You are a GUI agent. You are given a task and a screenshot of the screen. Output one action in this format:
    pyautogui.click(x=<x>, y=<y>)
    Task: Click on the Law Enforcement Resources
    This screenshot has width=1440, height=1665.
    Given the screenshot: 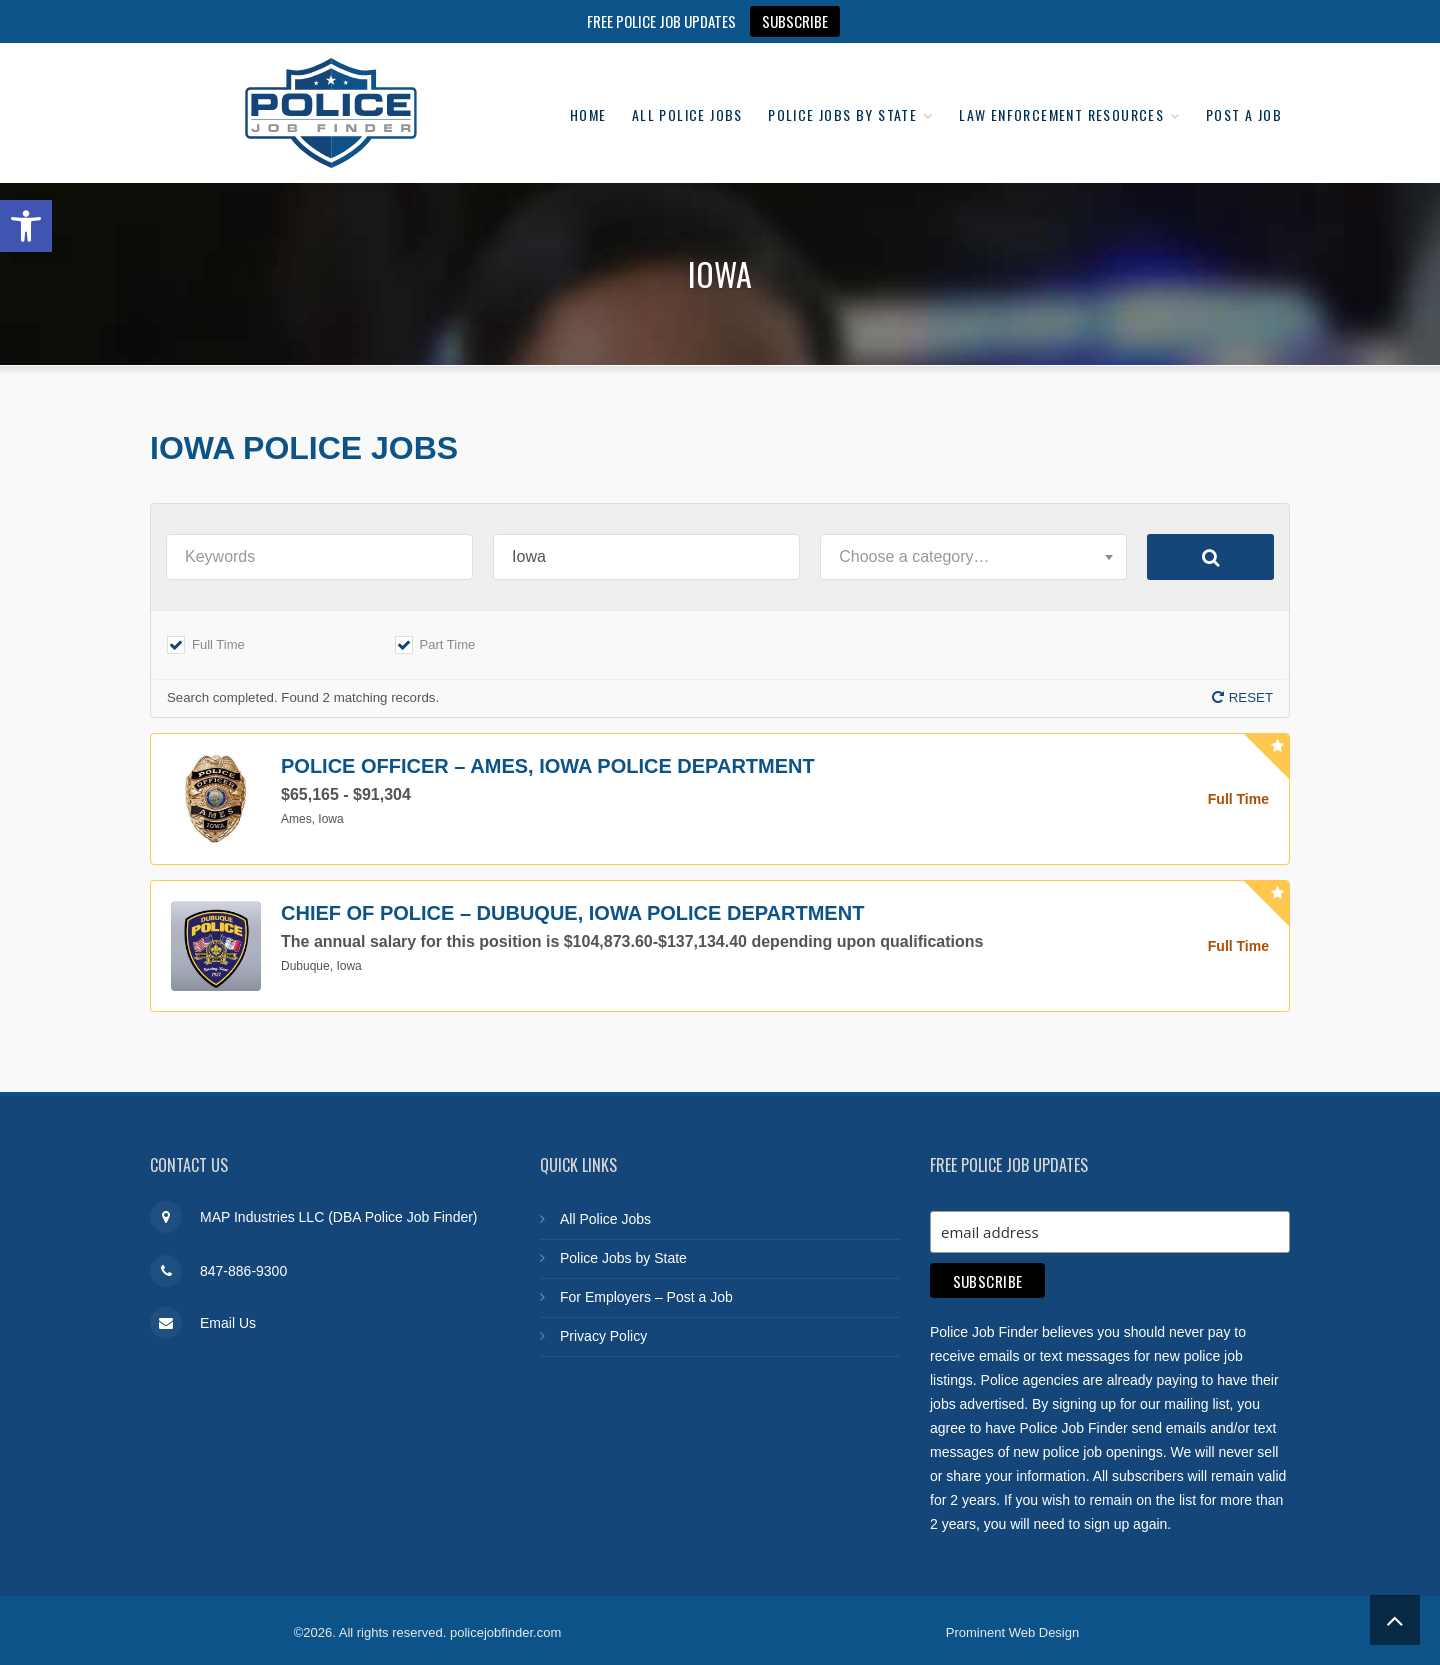 What is the action you would take?
    pyautogui.click(x=1157, y=89)
    